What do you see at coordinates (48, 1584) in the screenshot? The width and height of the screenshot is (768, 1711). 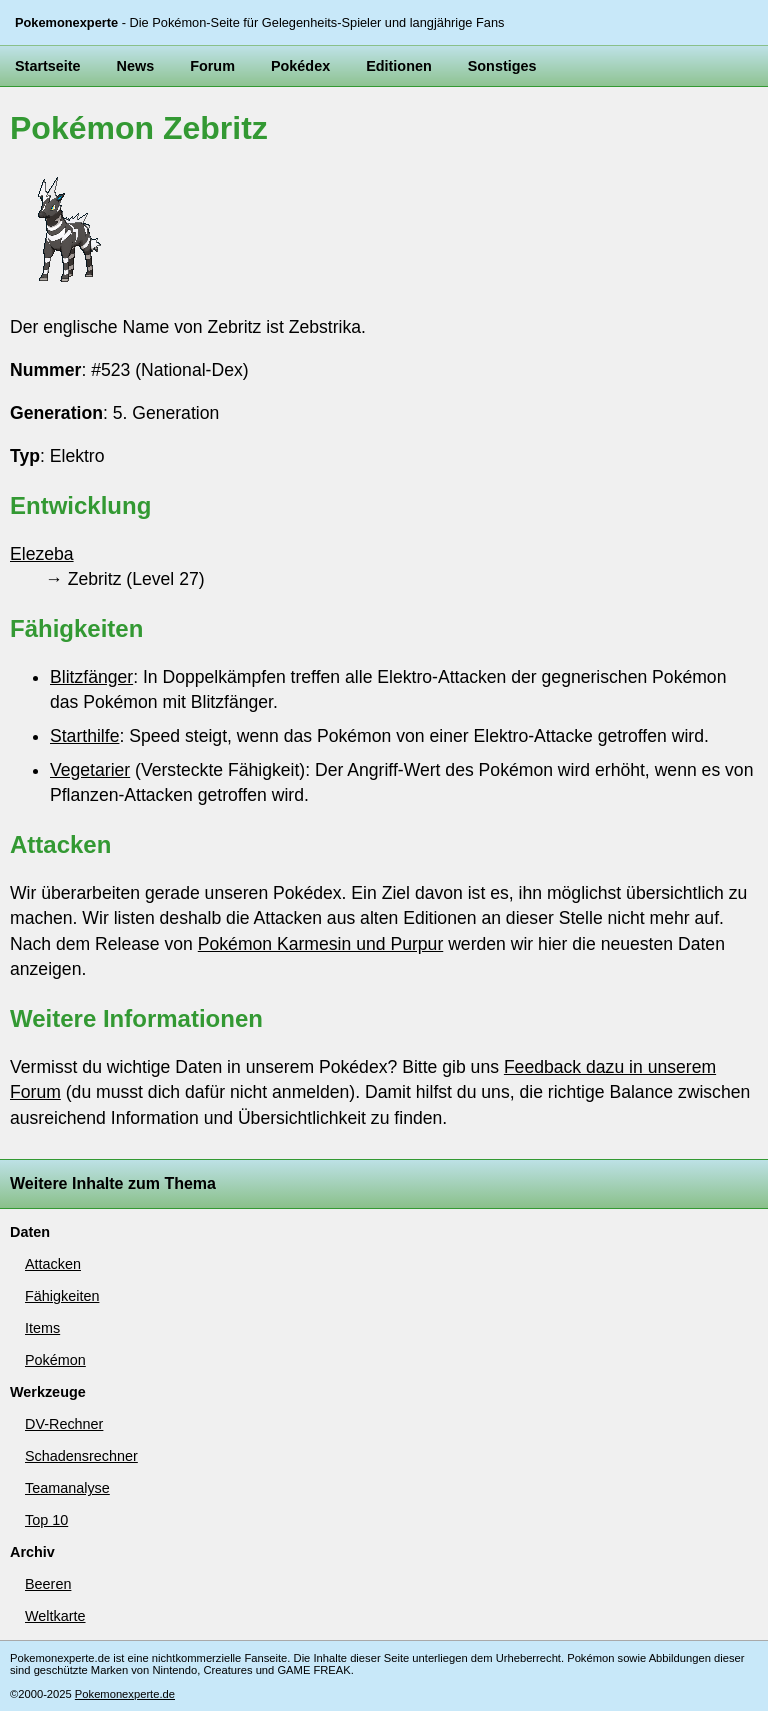 I see `Beeren` at bounding box center [48, 1584].